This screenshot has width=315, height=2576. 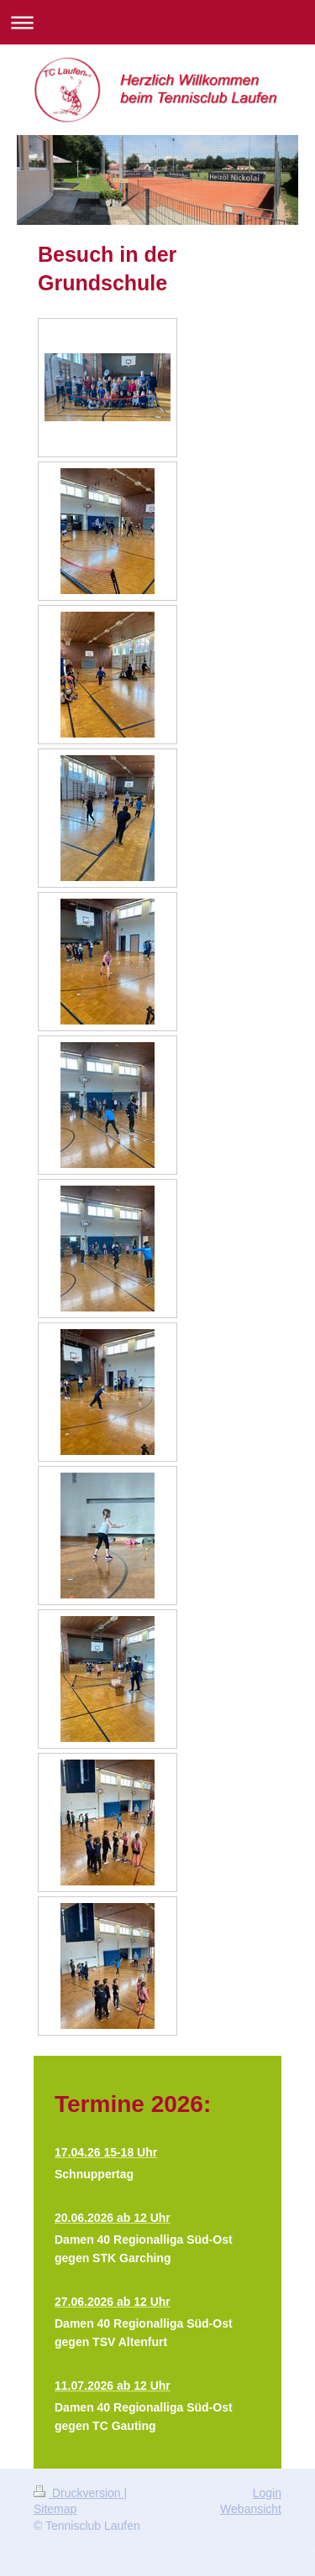 I want to click on Webansicht, so click(x=250, y=2509).